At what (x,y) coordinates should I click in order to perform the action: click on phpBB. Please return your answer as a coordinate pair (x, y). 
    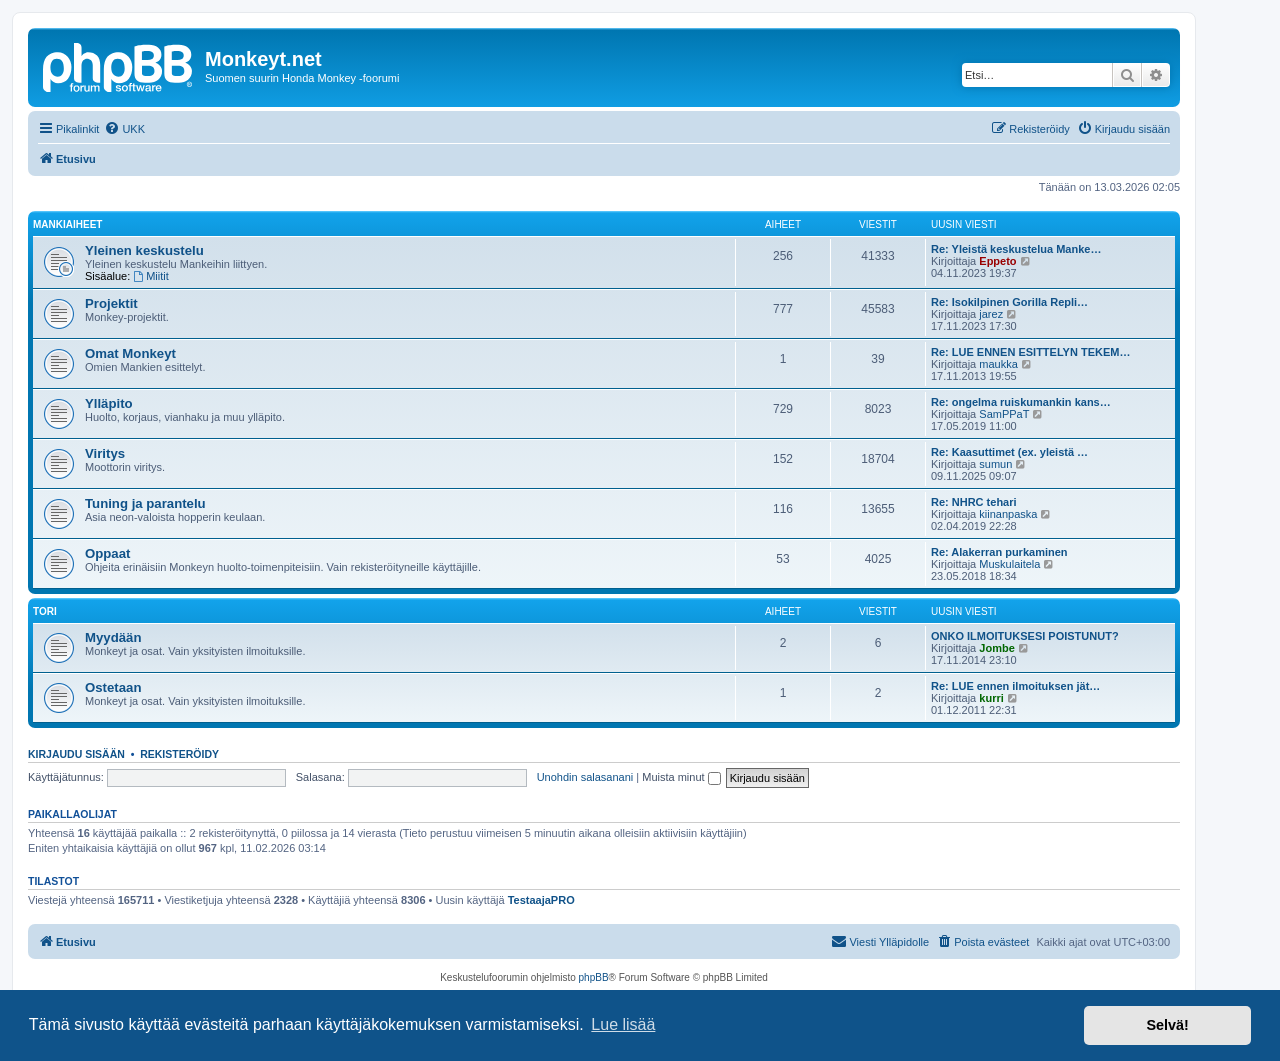
    Looking at the image, I should click on (594, 977).